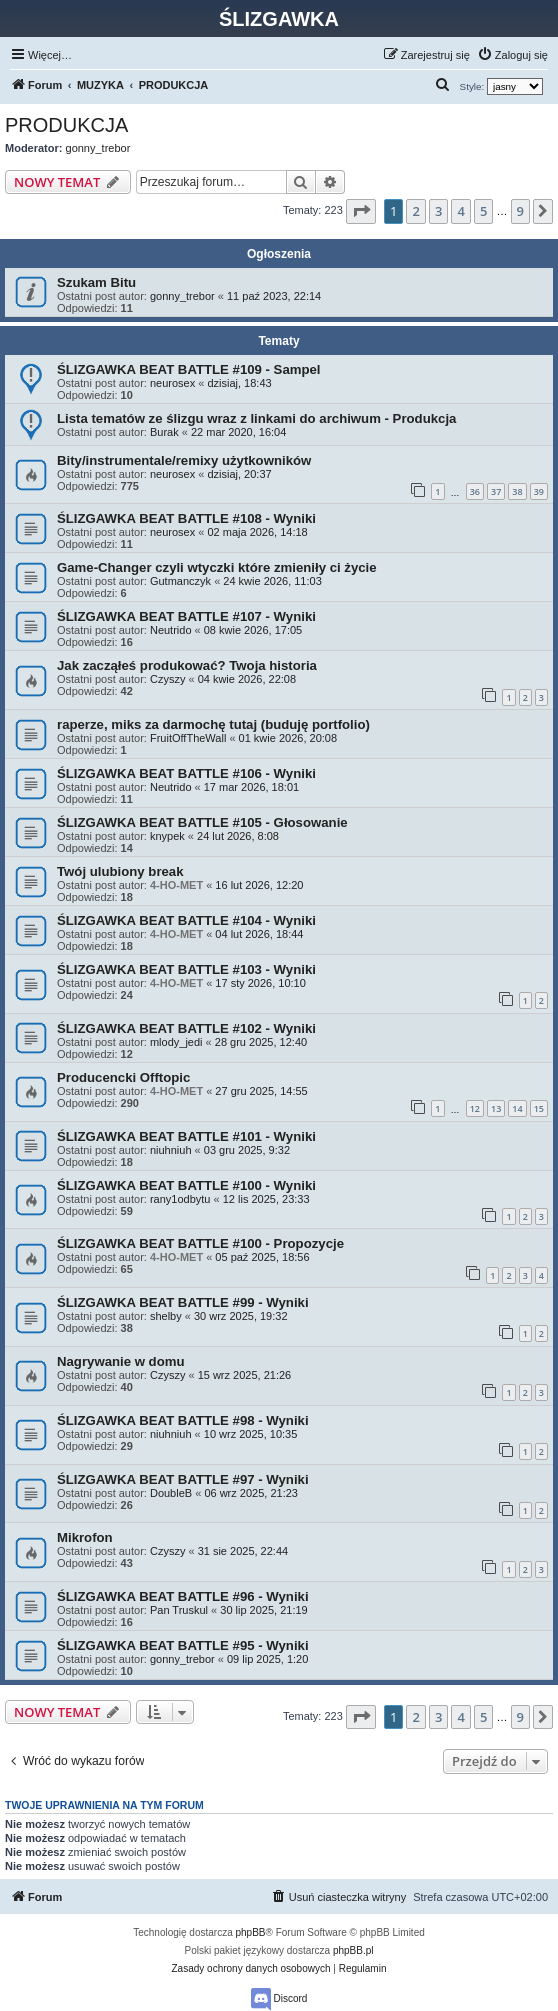 The height and width of the screenshot is (2011, 558). Describe the element at coordinates (167, 836) in the screenshot. I see `knypek` at that location.